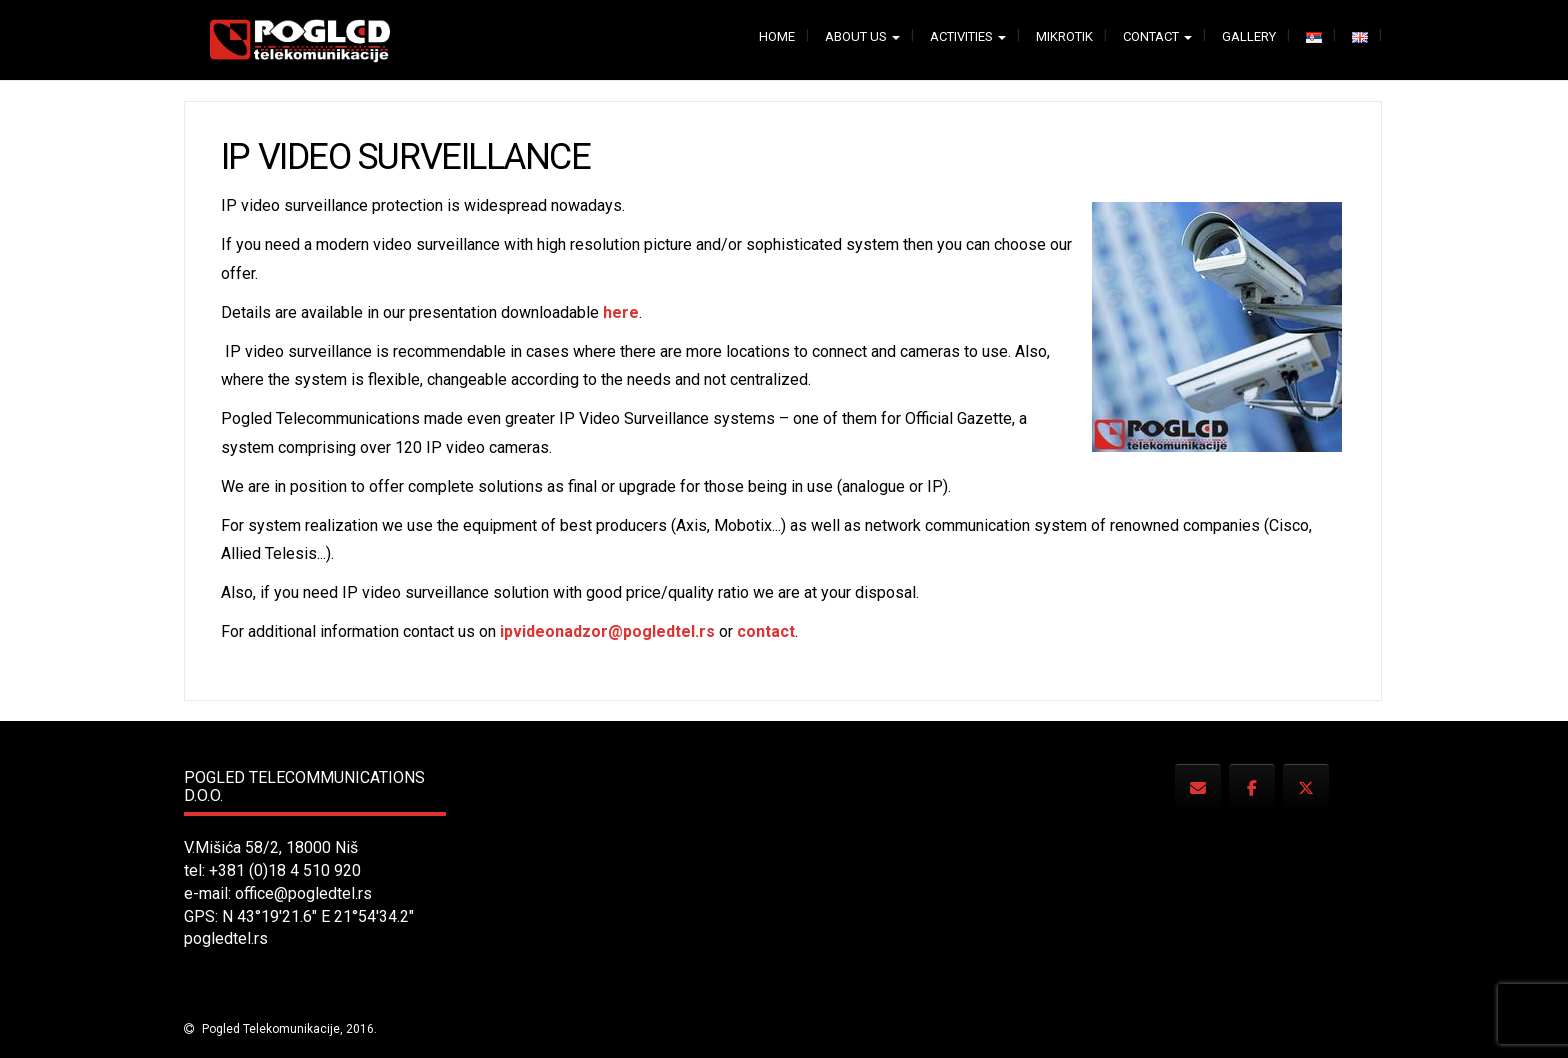  I want to click on office@pogledtel.rs, so click(303, 893).